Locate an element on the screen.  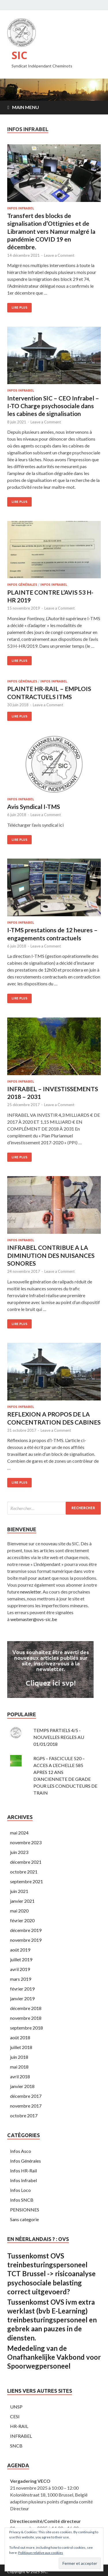
Infos Infrabel is located at coordinates (20, 208).